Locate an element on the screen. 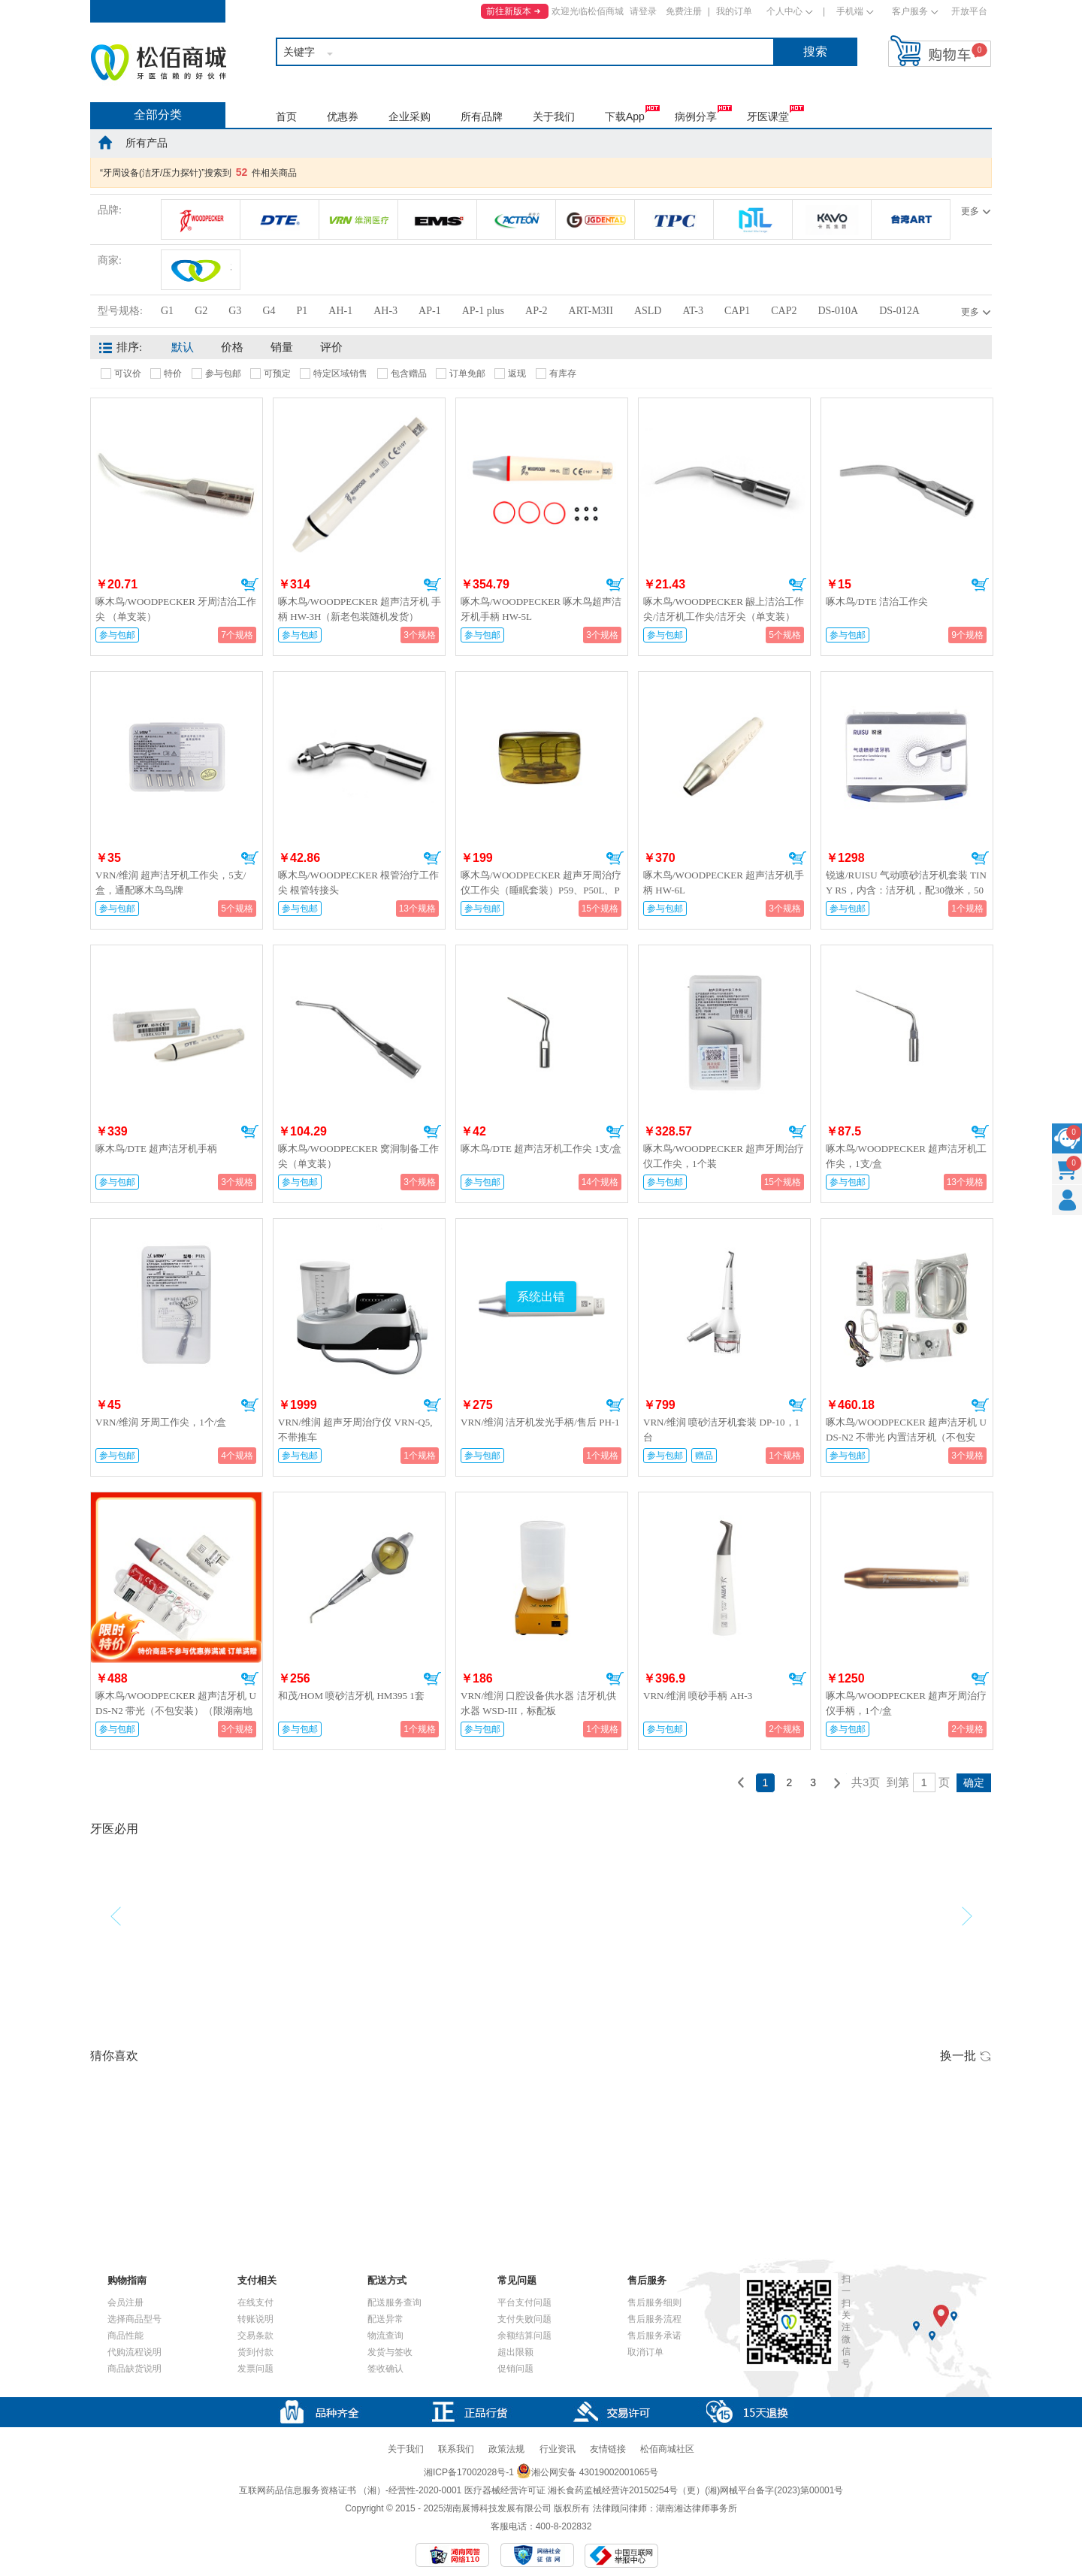  啄木鸟/WOODPECKER 啄木鸟超声洁牙机手柄 HW-5L is located at coordinates (541, 609).